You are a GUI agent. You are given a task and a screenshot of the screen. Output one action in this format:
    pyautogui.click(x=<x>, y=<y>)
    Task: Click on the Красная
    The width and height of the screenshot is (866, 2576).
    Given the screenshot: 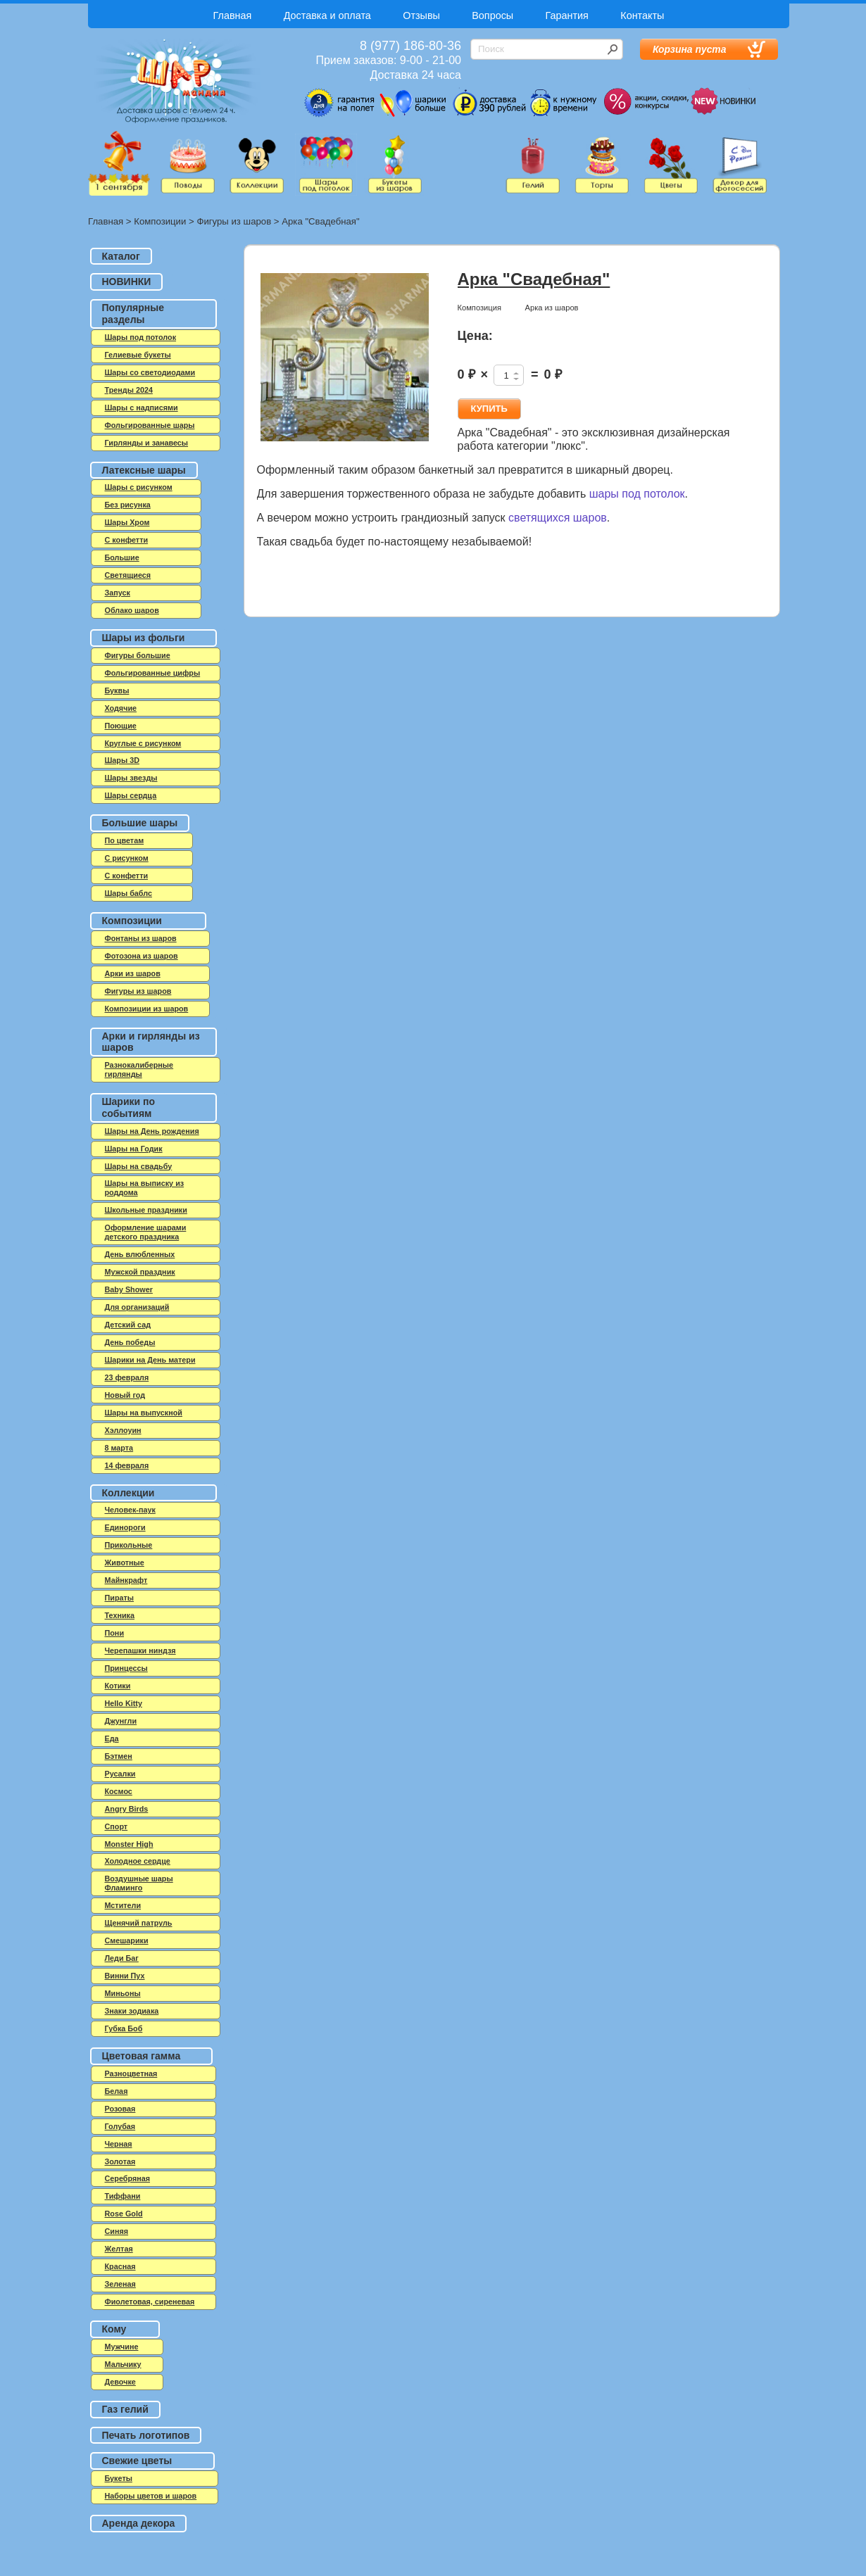 What is the action you would take?
    pyautogui.click(x=120, y=2266)
    